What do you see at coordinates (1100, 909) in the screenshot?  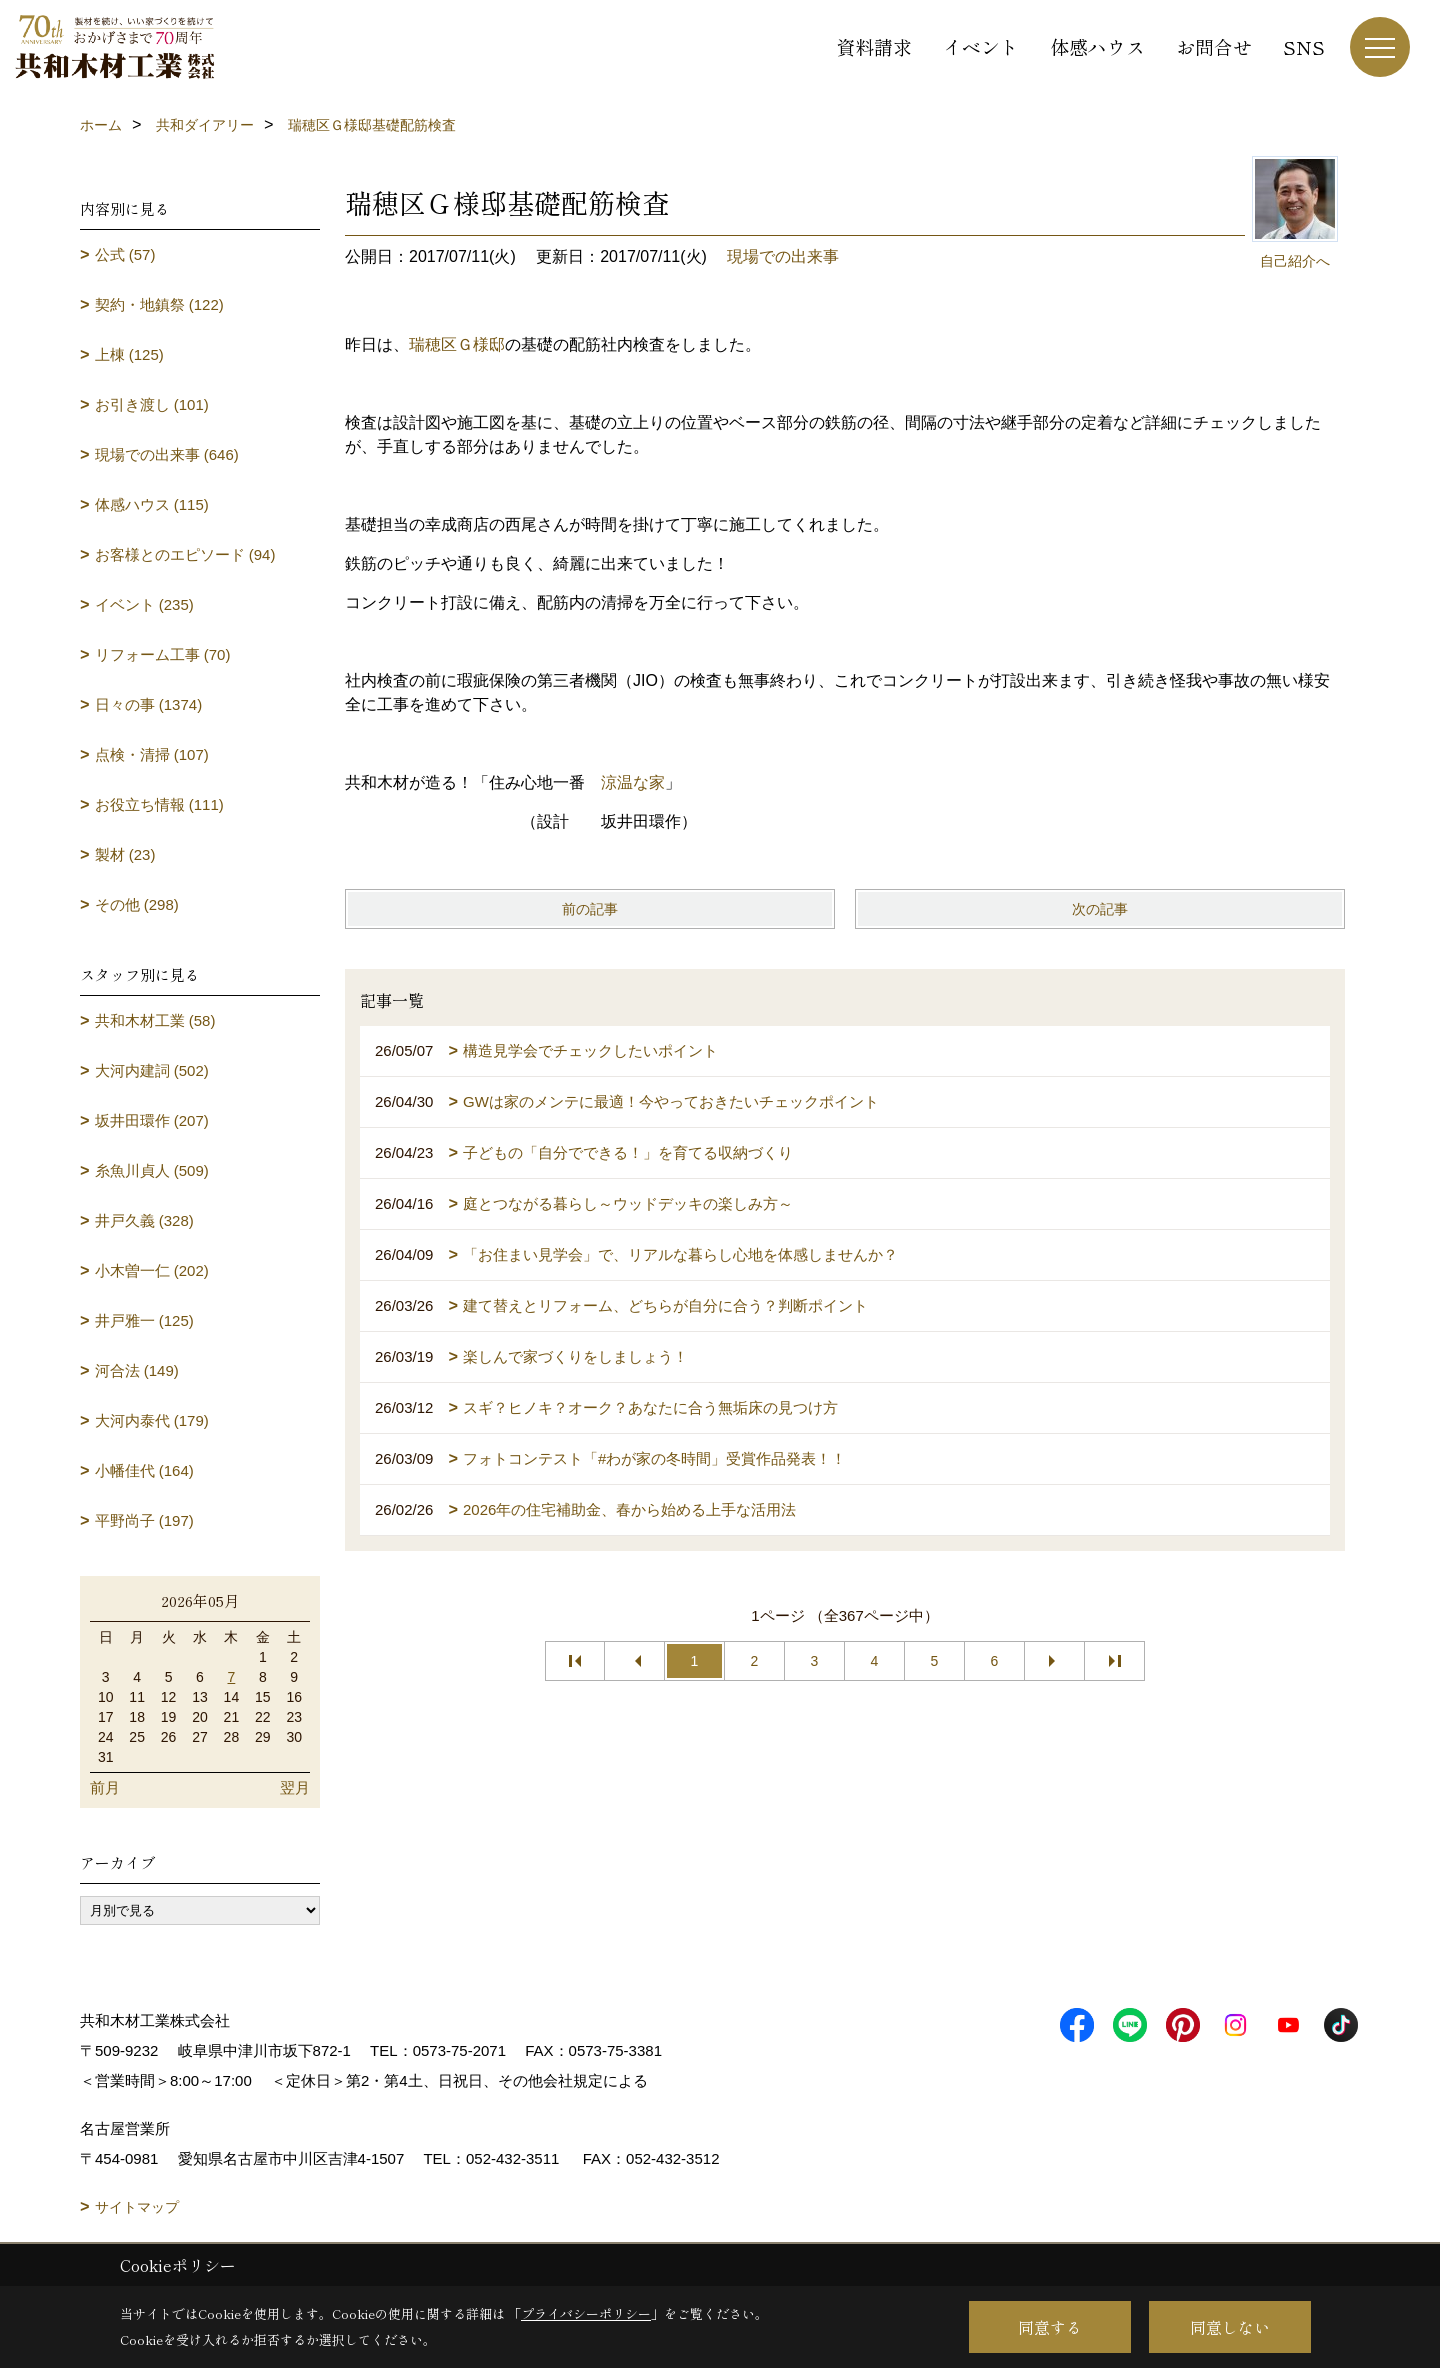 I see `次の記事` at bounding box center [1100, 909].